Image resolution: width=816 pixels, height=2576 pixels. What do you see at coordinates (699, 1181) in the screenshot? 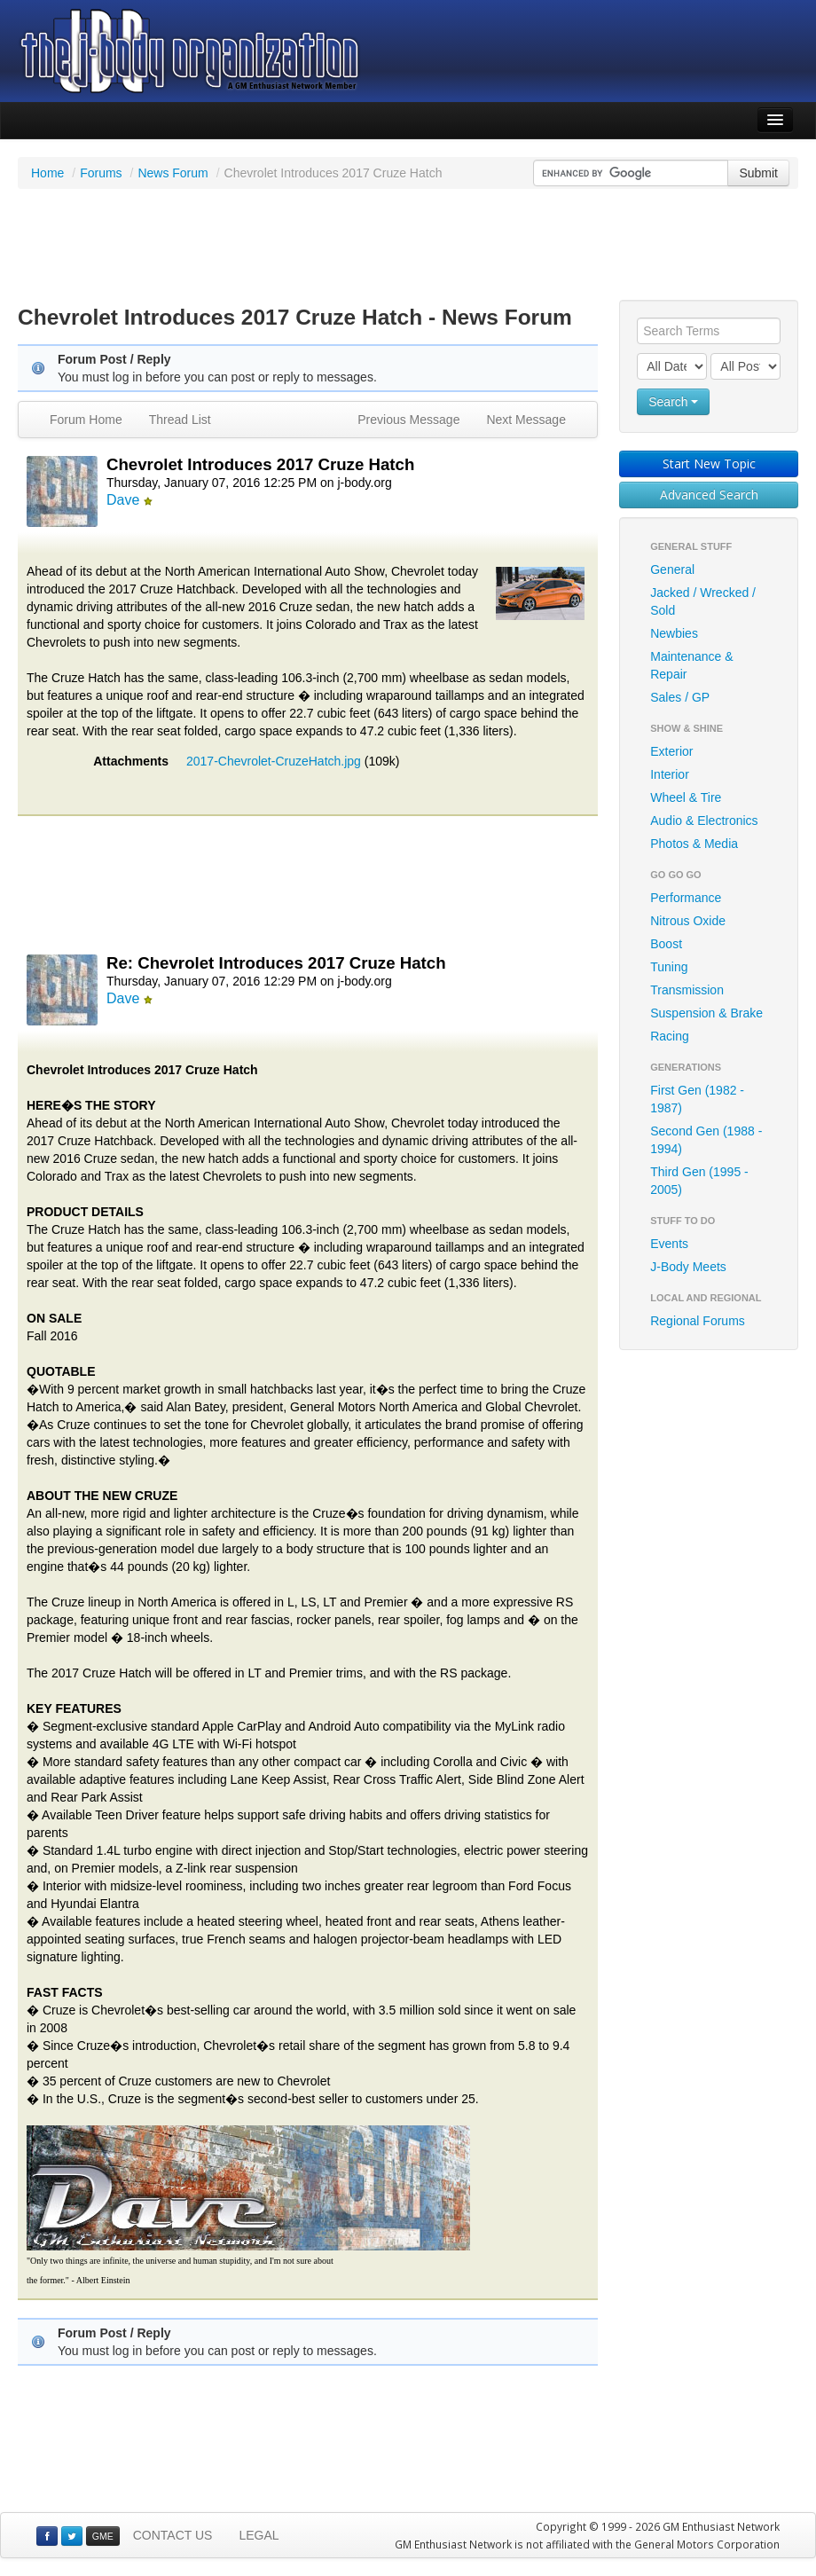
I see `Third Gen (1995 - 2005)` at bounding box center [699, 1181].